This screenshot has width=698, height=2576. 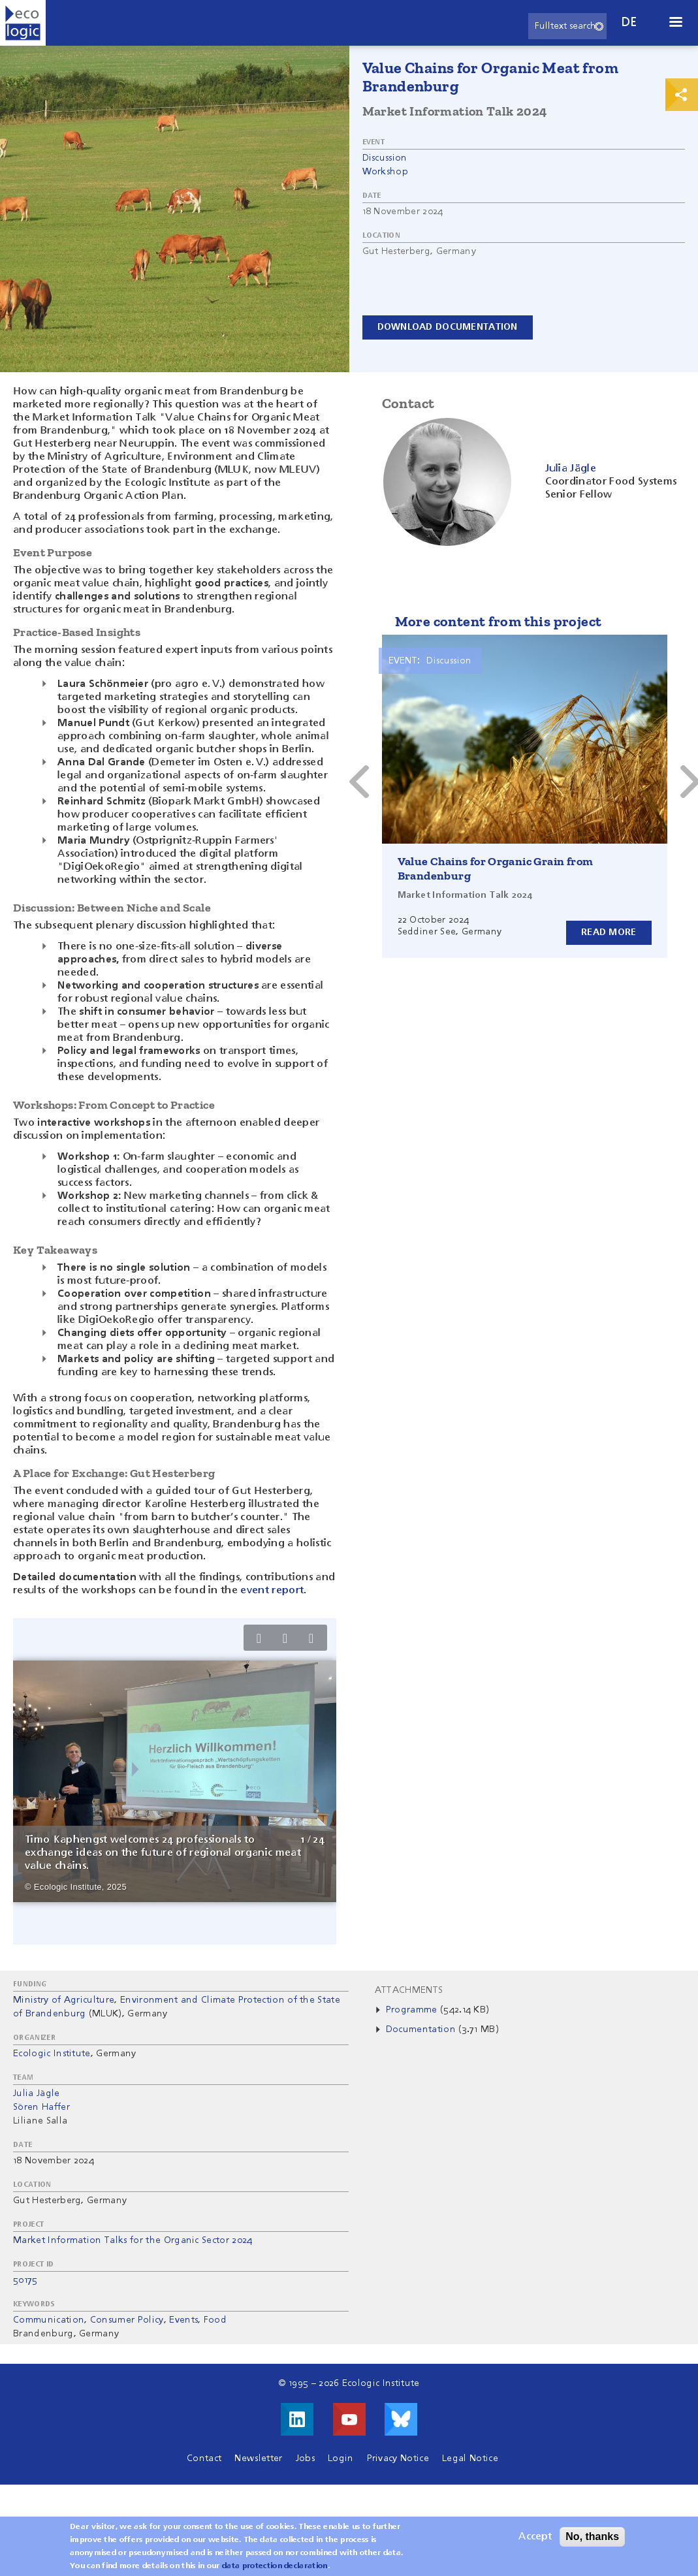 I want to click on event report, so click(x=272, y=1590).